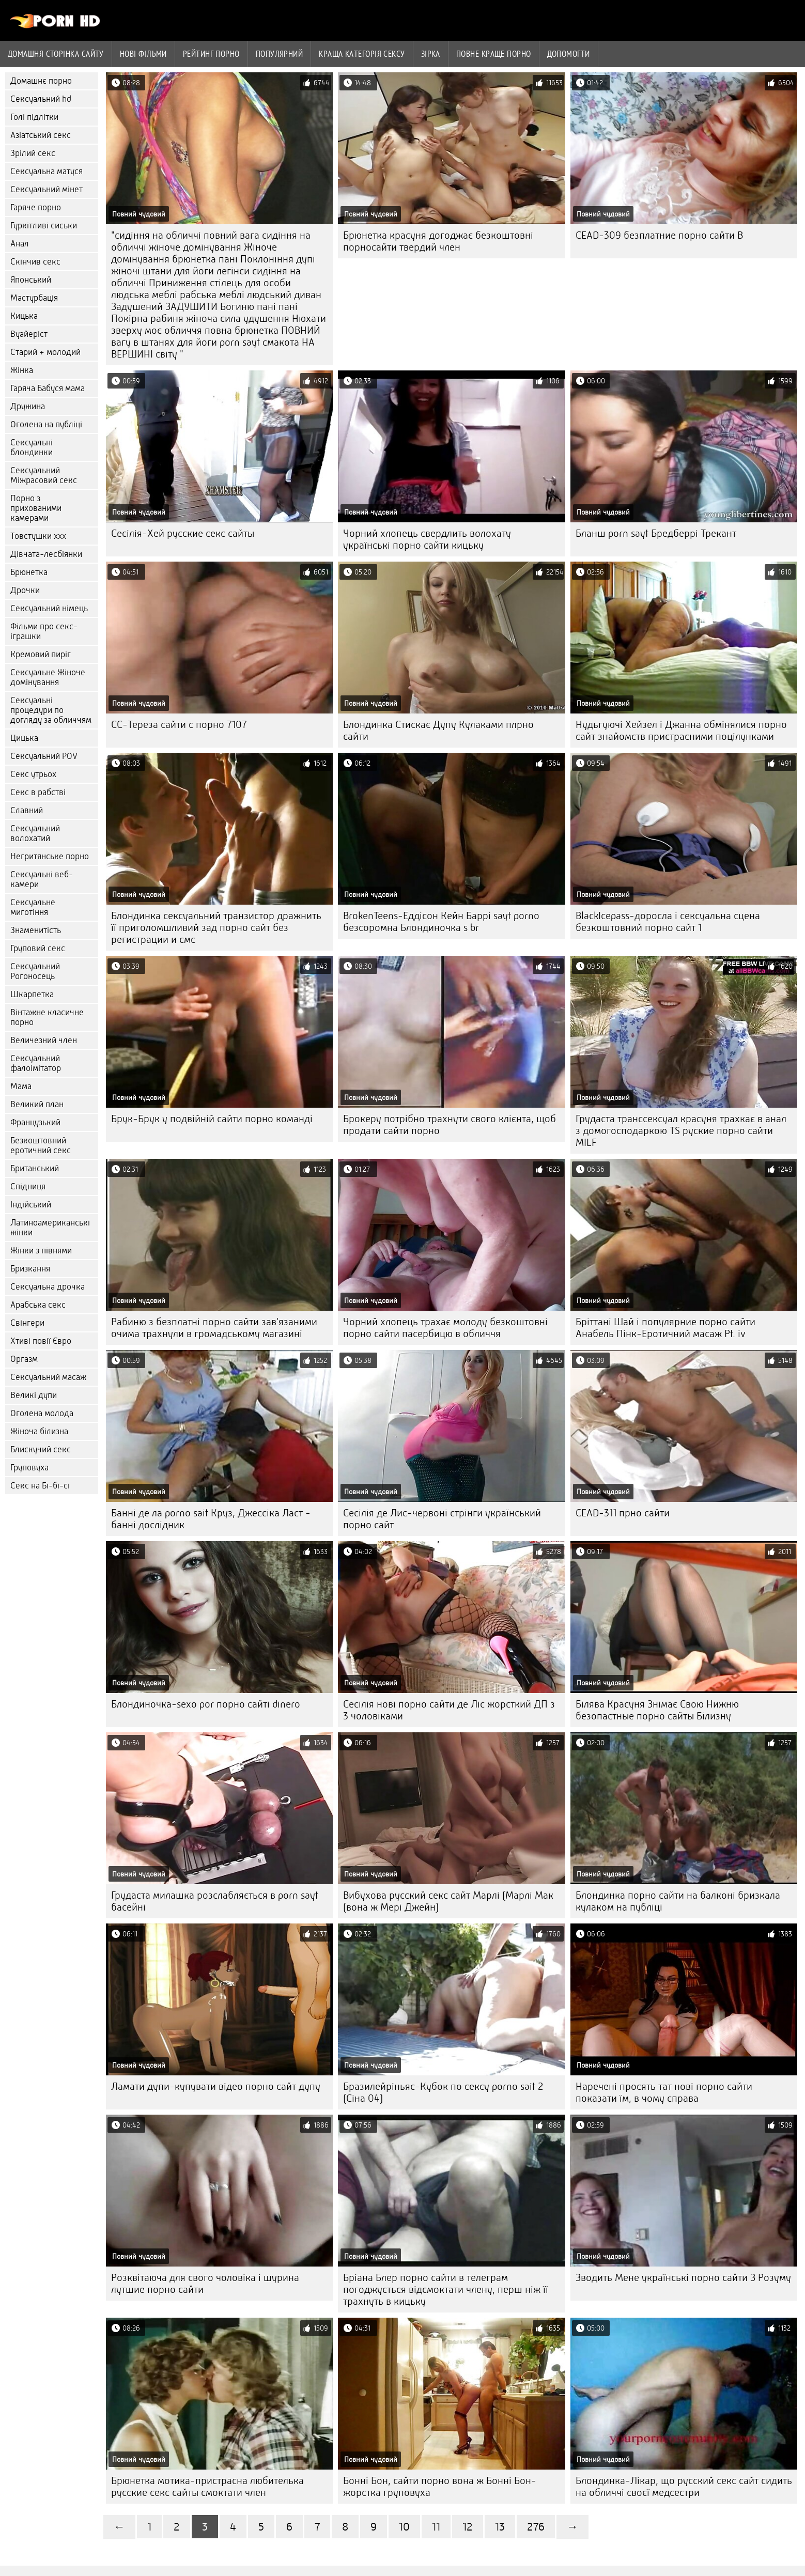 The image size is (805, 2576). Describe the element at coordinates (427, 539) in the screenshot. I see `Чорний хлопець свердлить волохату українські порно сайти кицьку` at that location.